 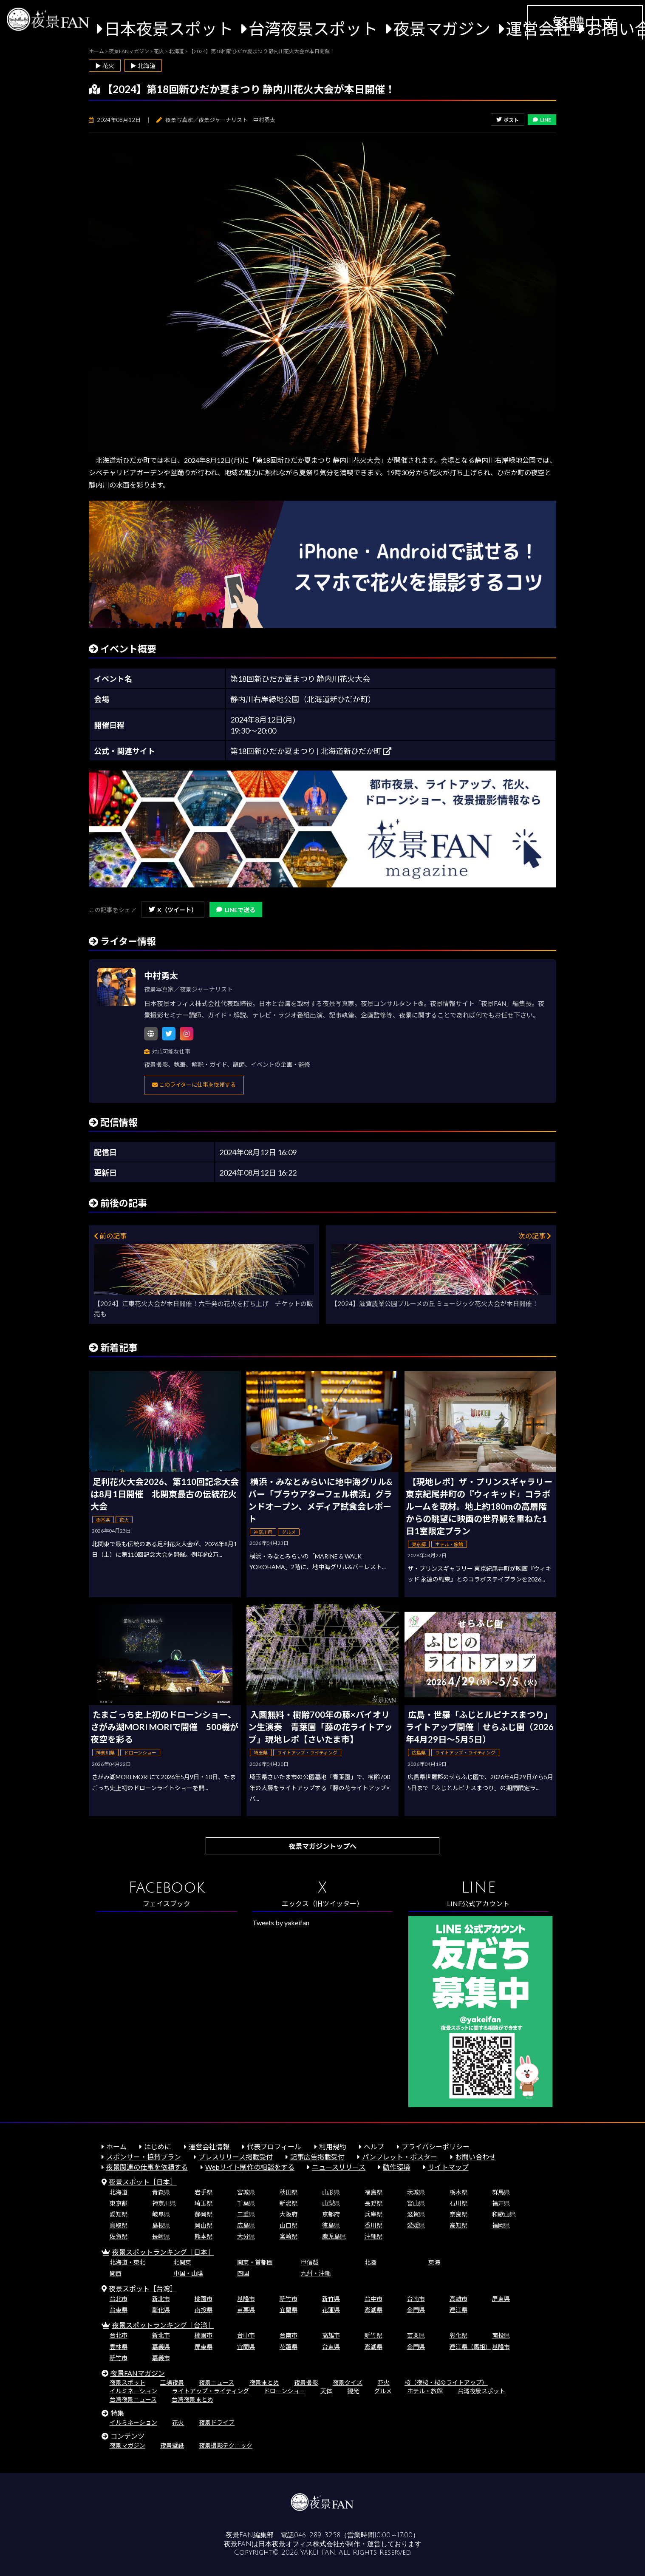 What do you see at coordinates (143, 2182) in the screenshot?
I see `夜景スポット［日本］` at bounding box center [143, 2182].